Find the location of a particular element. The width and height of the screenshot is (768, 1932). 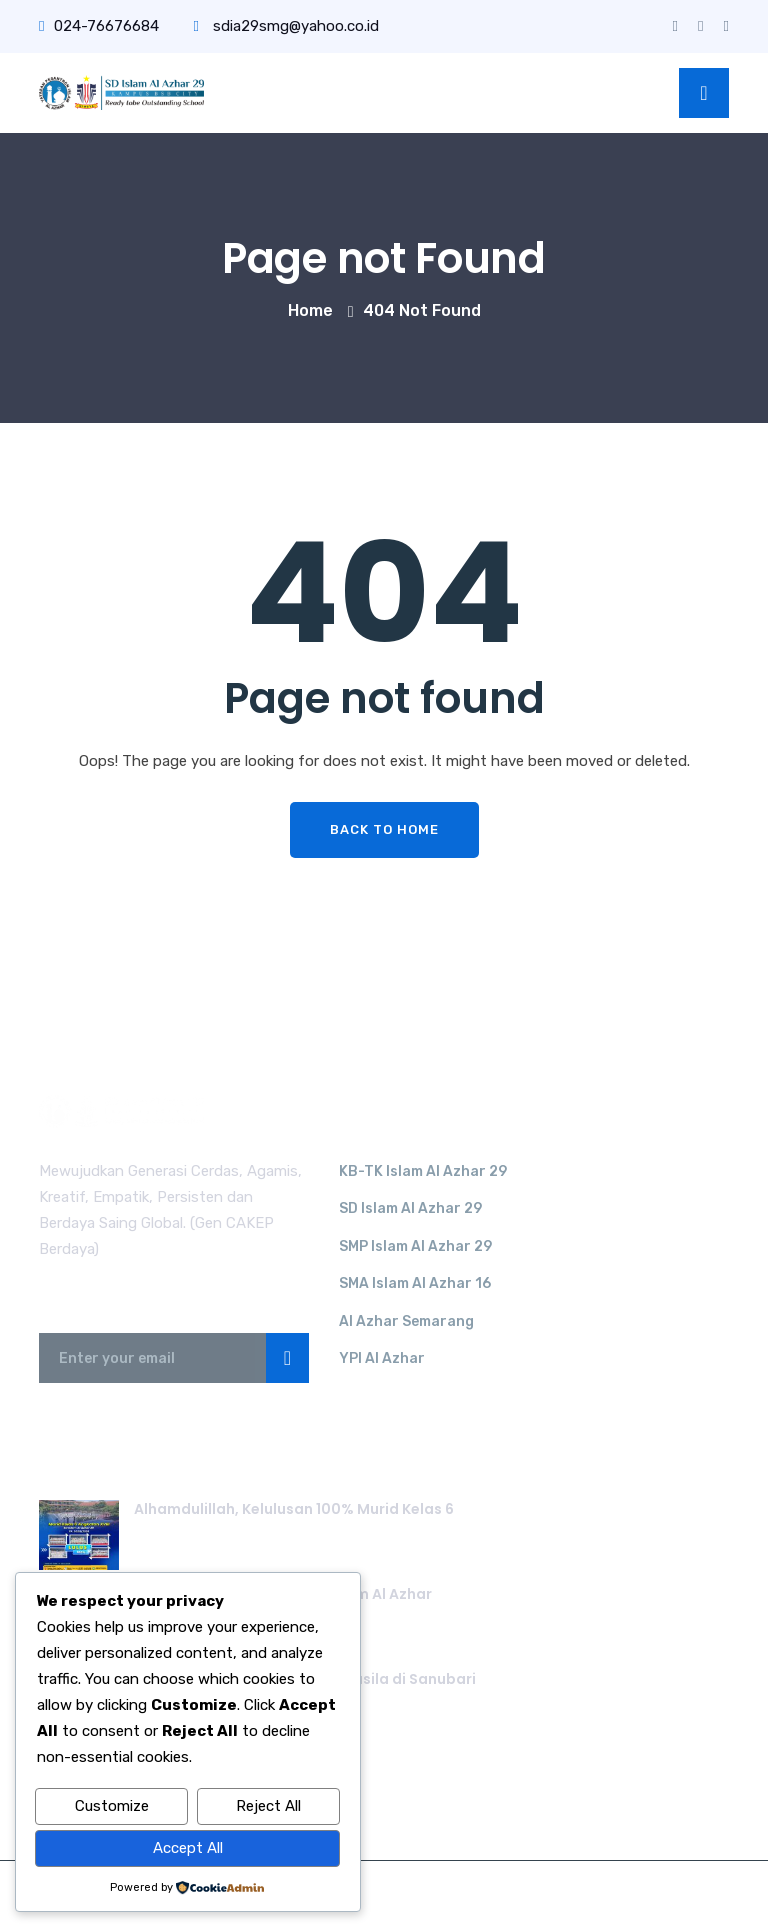

Reject All is located at coordinates (268, 1807).